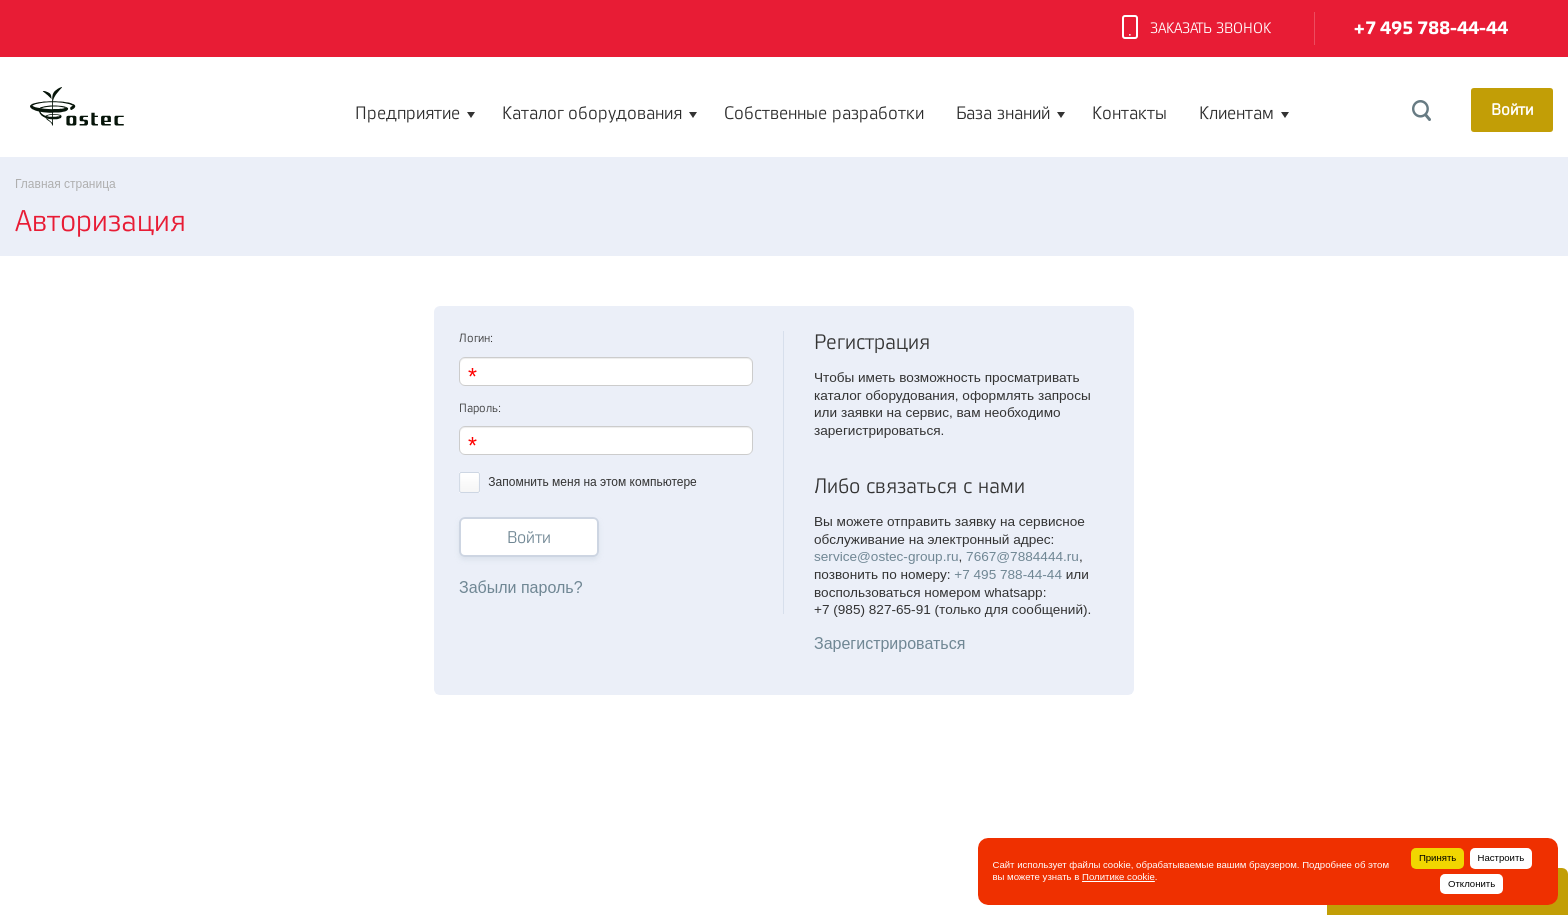 This screenshot has height=915, width=1568. What do you see at coordinates (1022, 556) in the screenshot?
I see `7667@7884444.ru` at bounding box center [1022, 556].